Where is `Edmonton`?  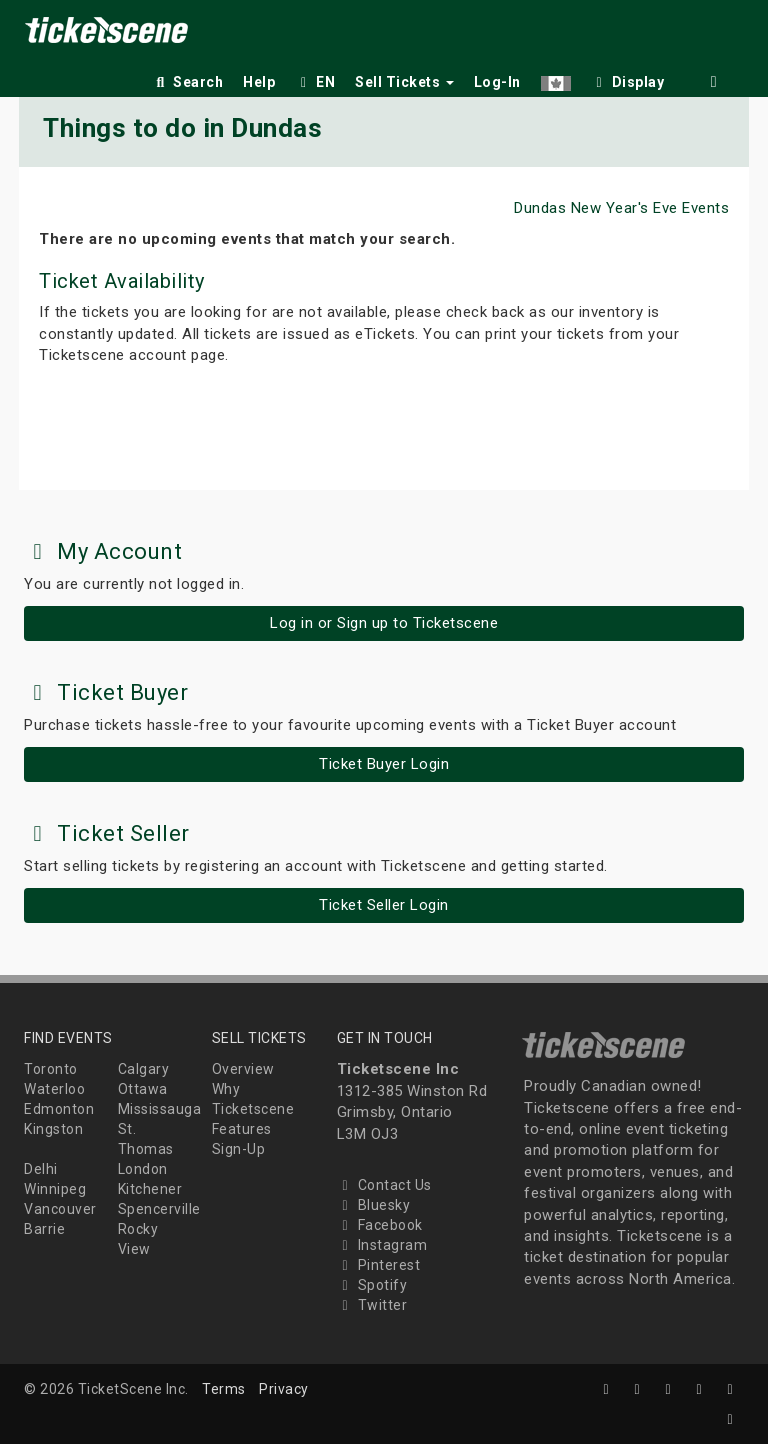
Edmonton is located at coordinates (59, 1109).